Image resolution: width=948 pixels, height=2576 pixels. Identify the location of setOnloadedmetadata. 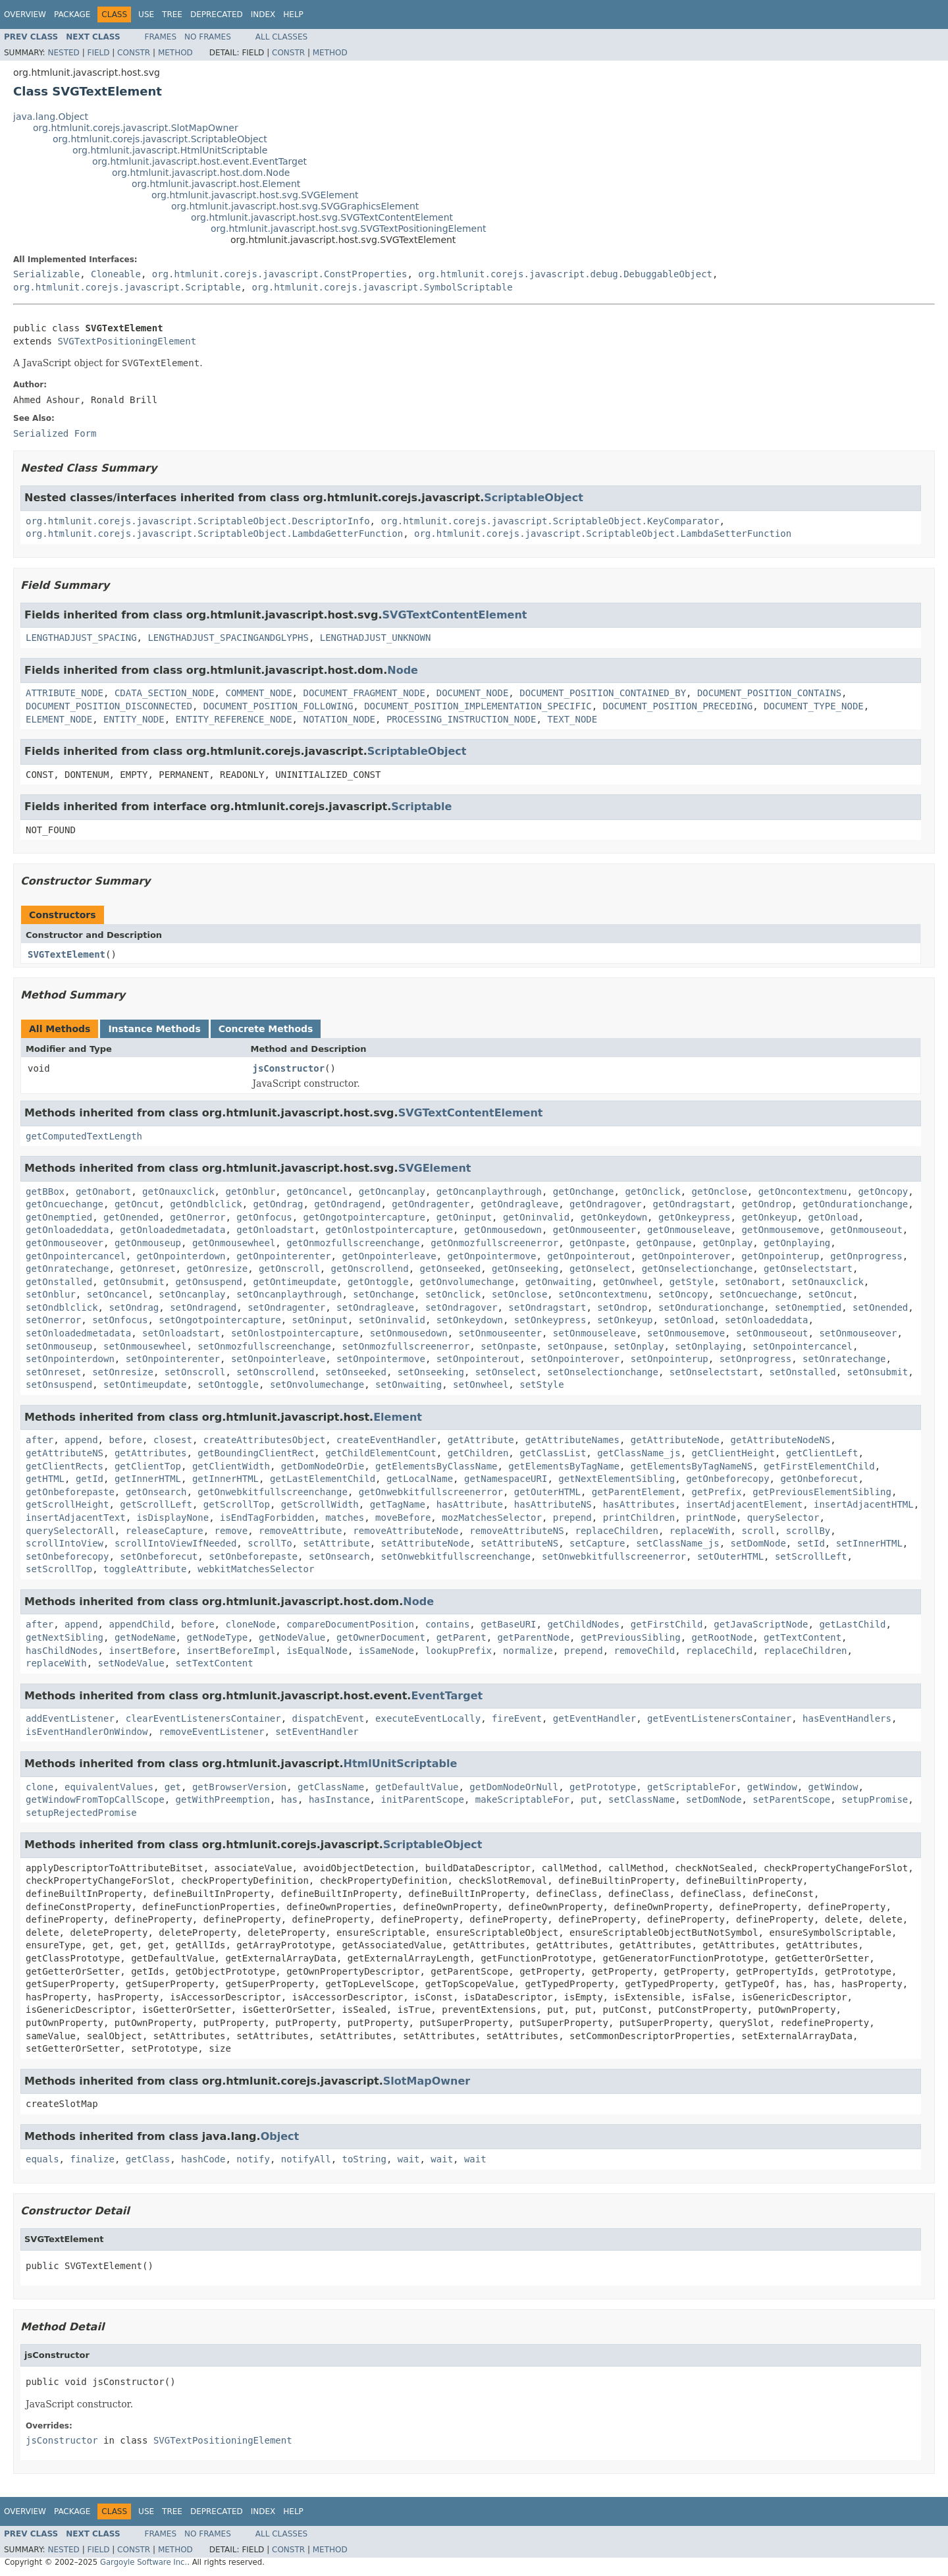
(78, 1333).